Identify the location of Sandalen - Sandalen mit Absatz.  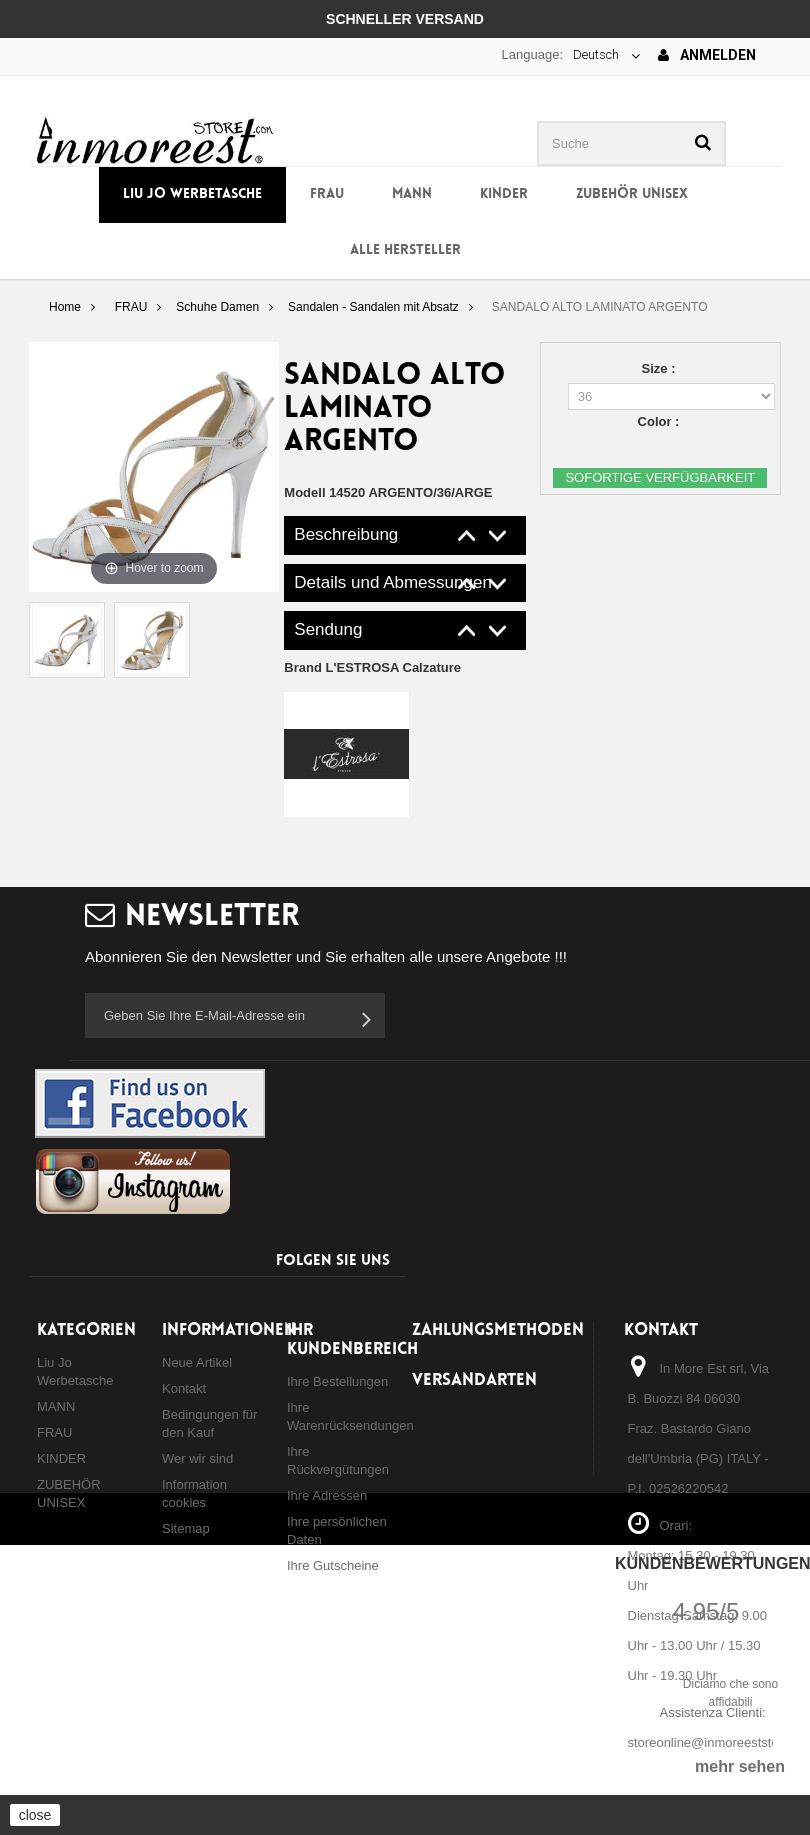
(373, 307).